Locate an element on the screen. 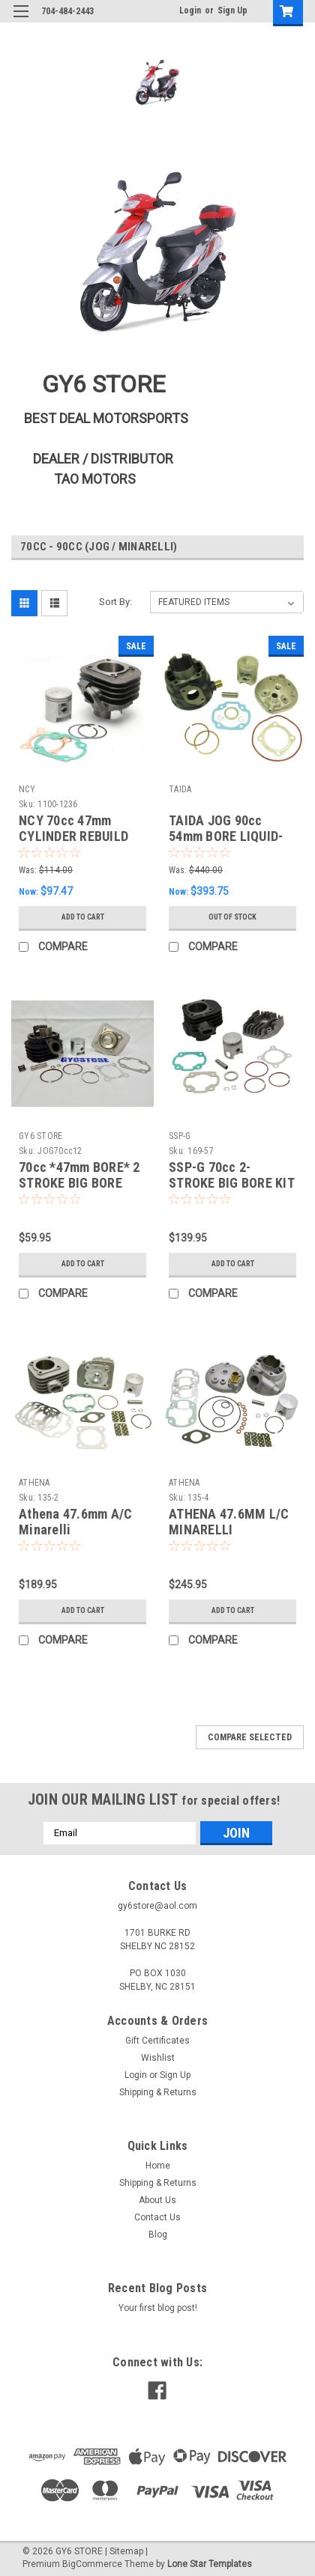 The image size is (315, 2576). Out of stock is located at coordinates (232, 917).